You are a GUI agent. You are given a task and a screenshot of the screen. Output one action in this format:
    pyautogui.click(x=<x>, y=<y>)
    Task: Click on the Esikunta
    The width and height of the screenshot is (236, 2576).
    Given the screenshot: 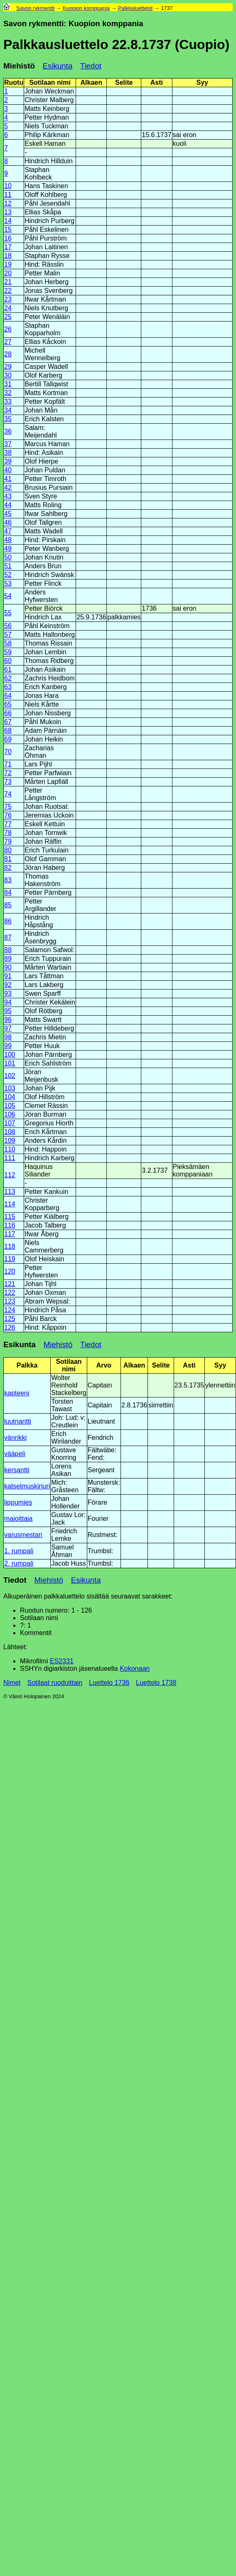 What is the action you would take?
    pyautogui.click(x=58, y=65)
    